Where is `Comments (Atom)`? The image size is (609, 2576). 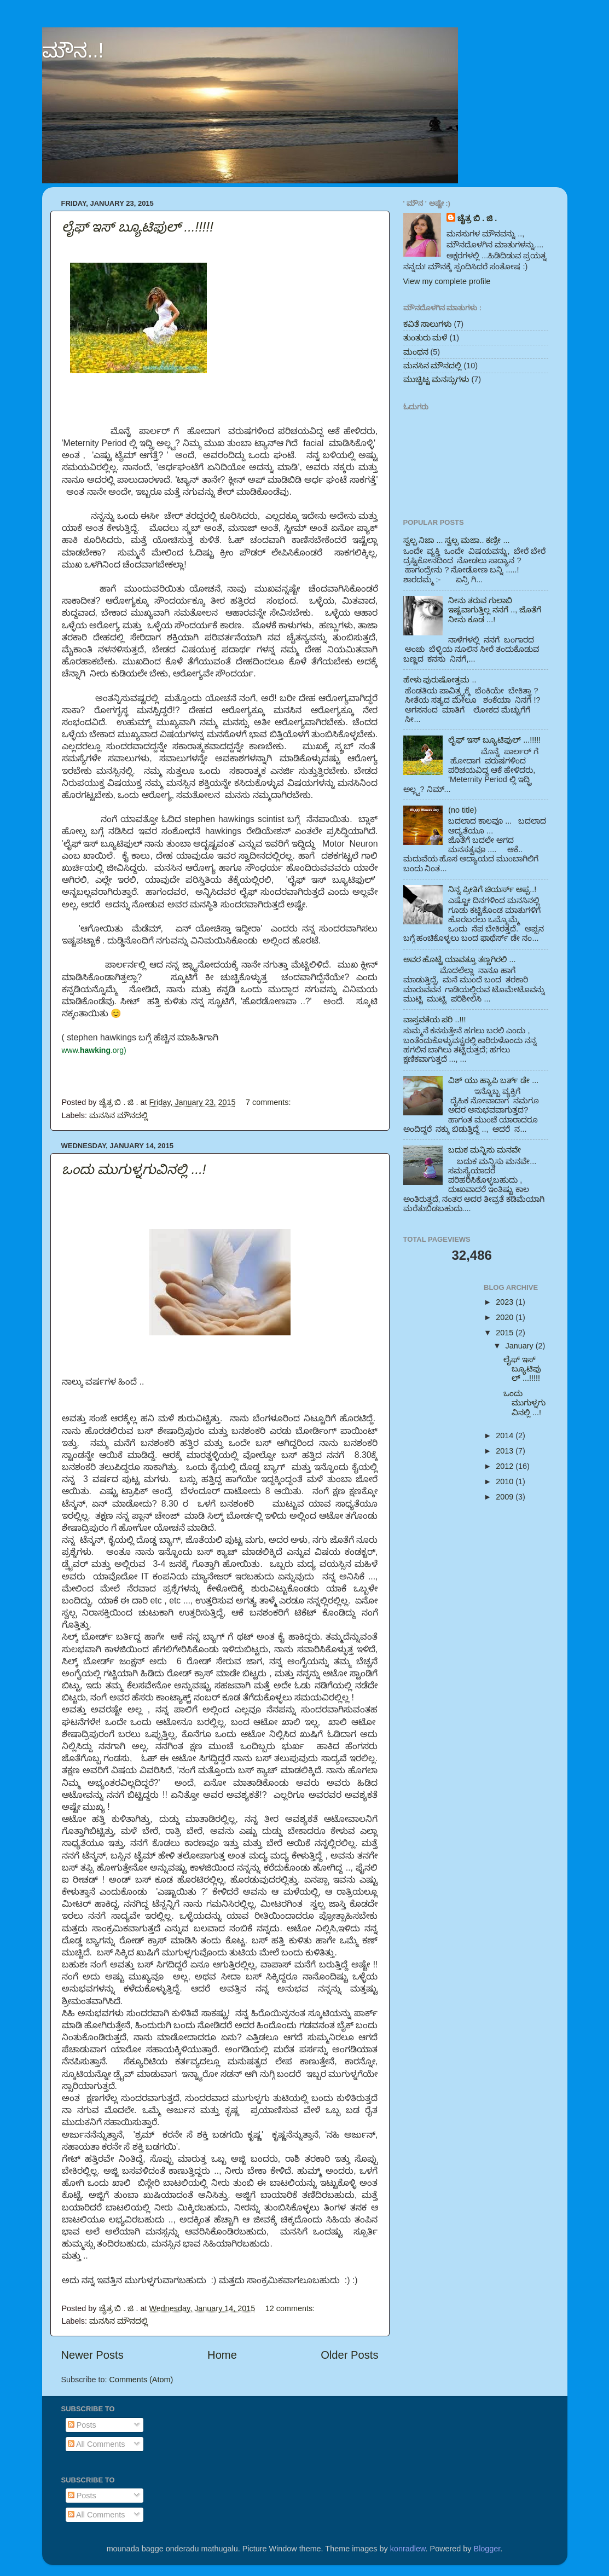
Comments (Atom) is located at coordinates (141, 2379).